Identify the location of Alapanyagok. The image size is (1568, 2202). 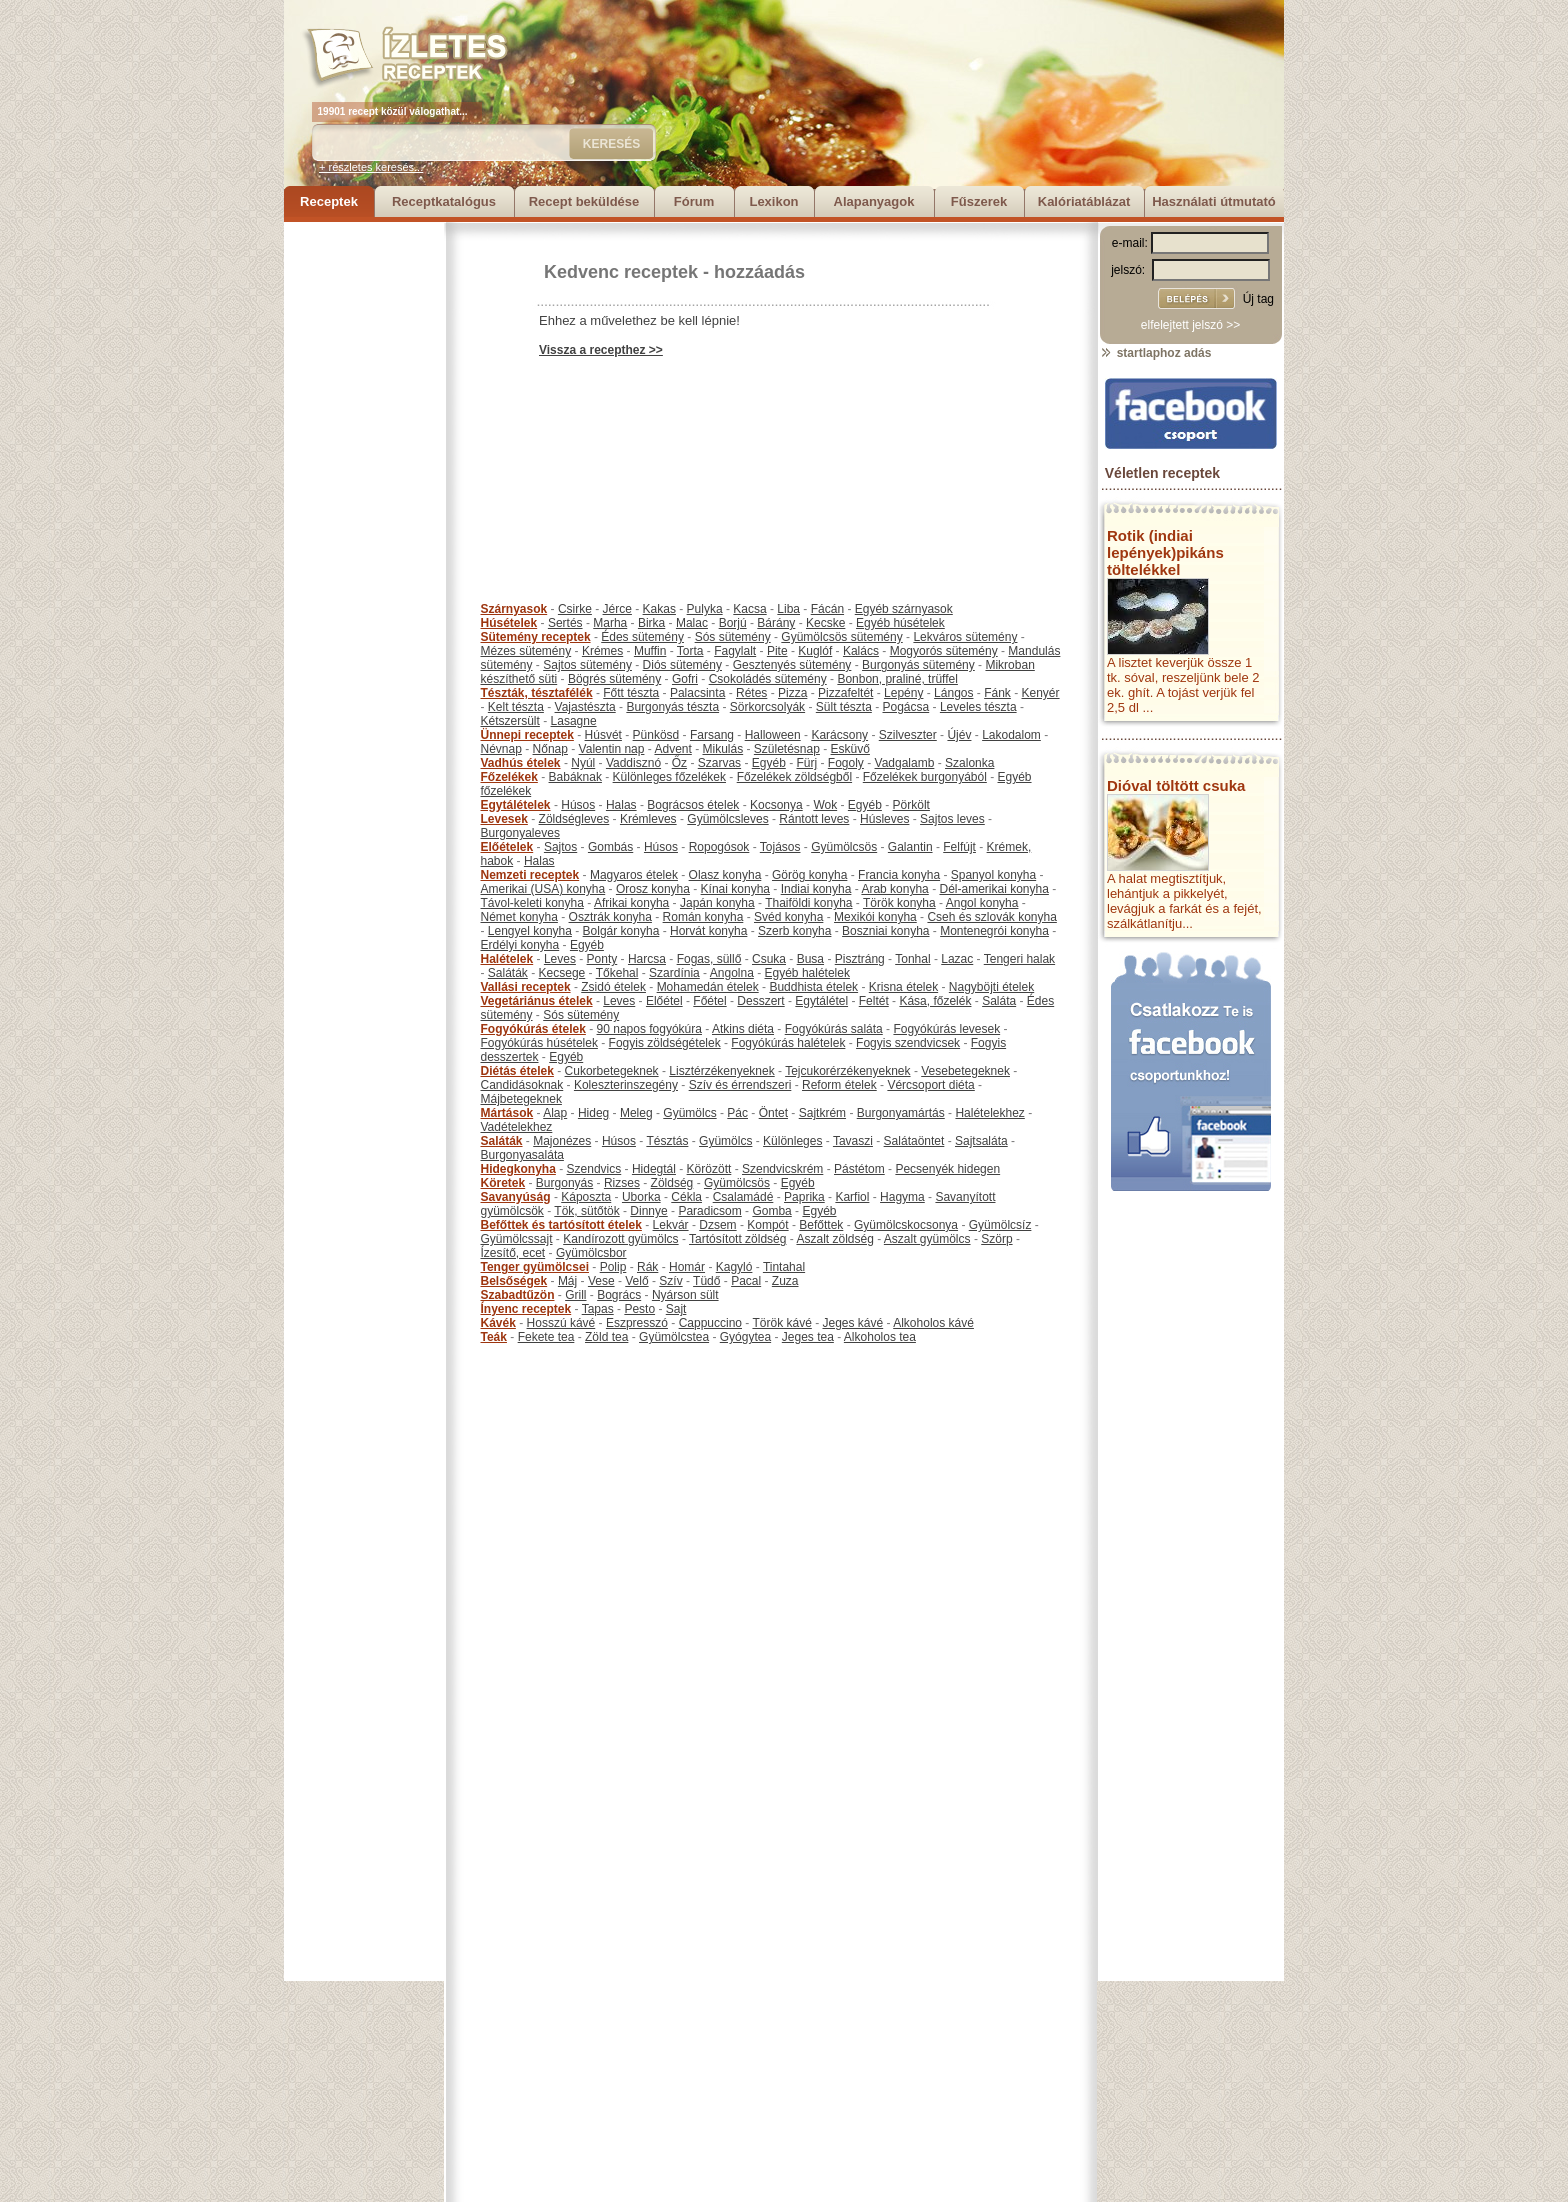
(874, 201).